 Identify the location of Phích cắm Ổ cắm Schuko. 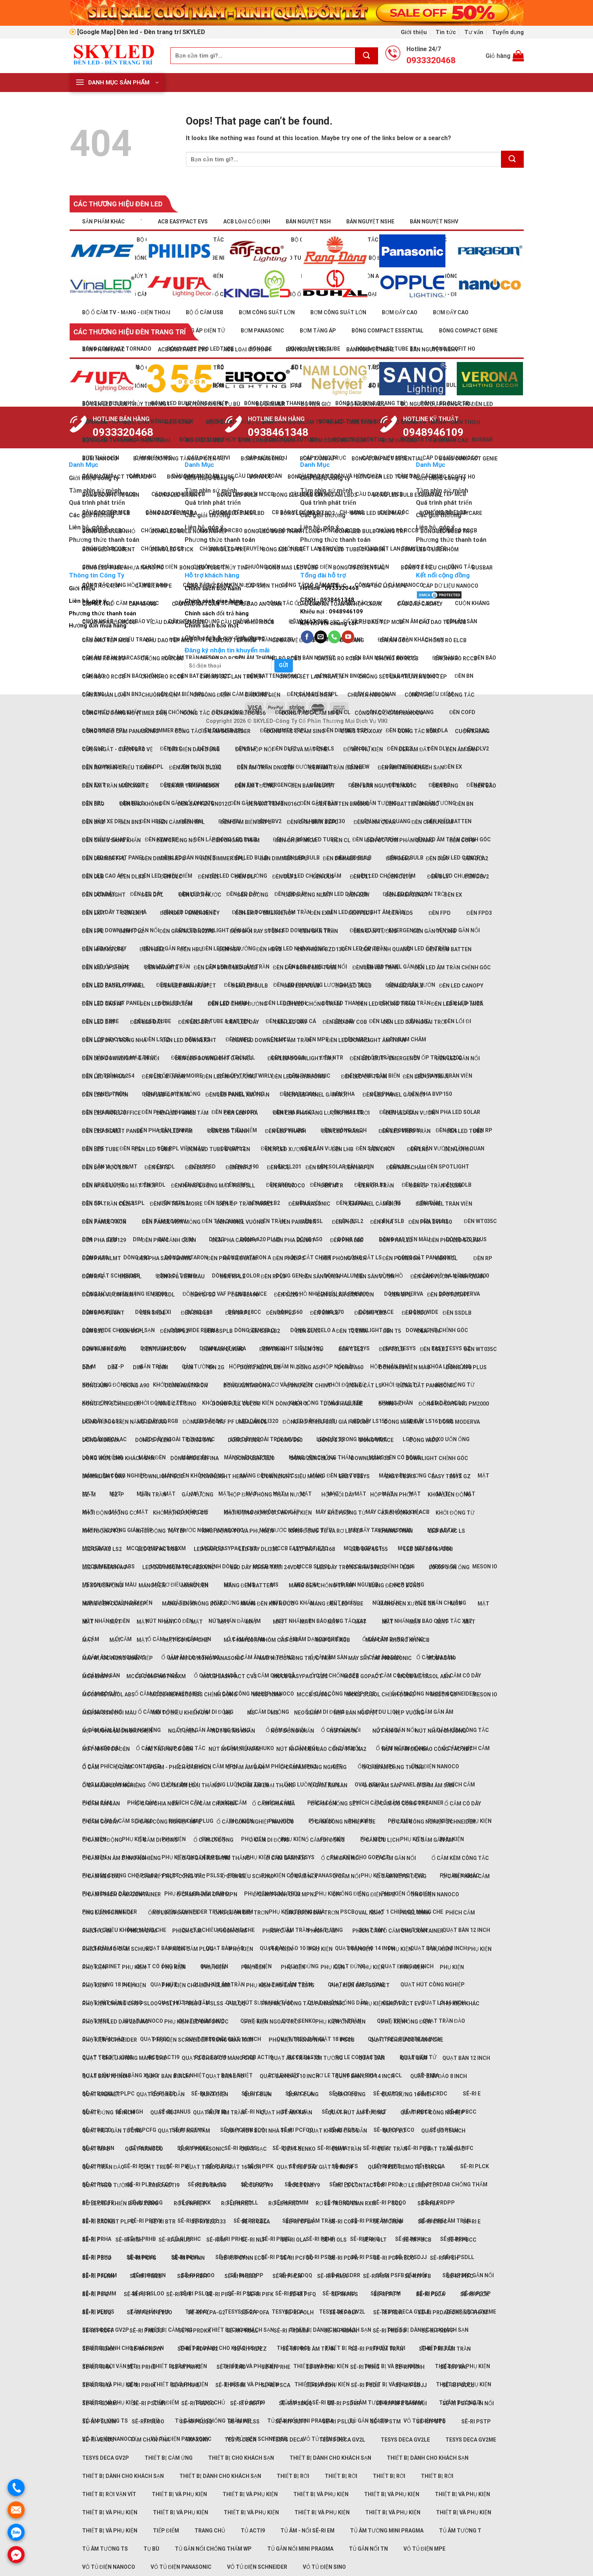
(117, 1949).